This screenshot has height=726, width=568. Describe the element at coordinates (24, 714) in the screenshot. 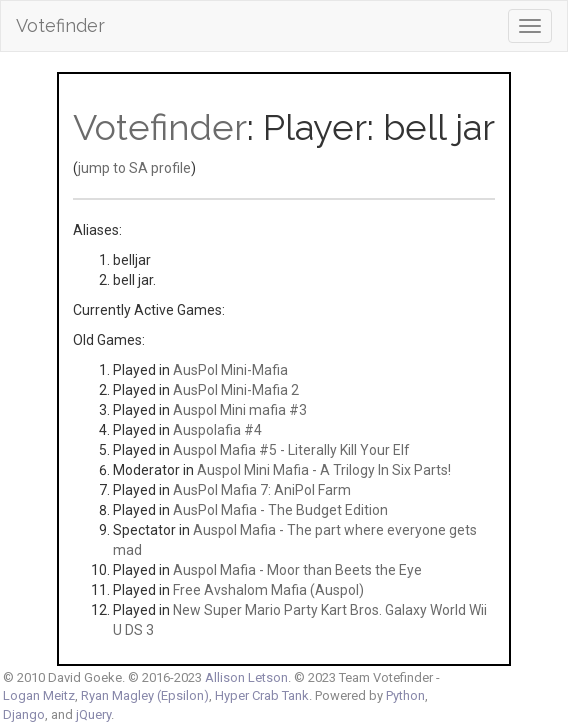

I see `Django` at that location.